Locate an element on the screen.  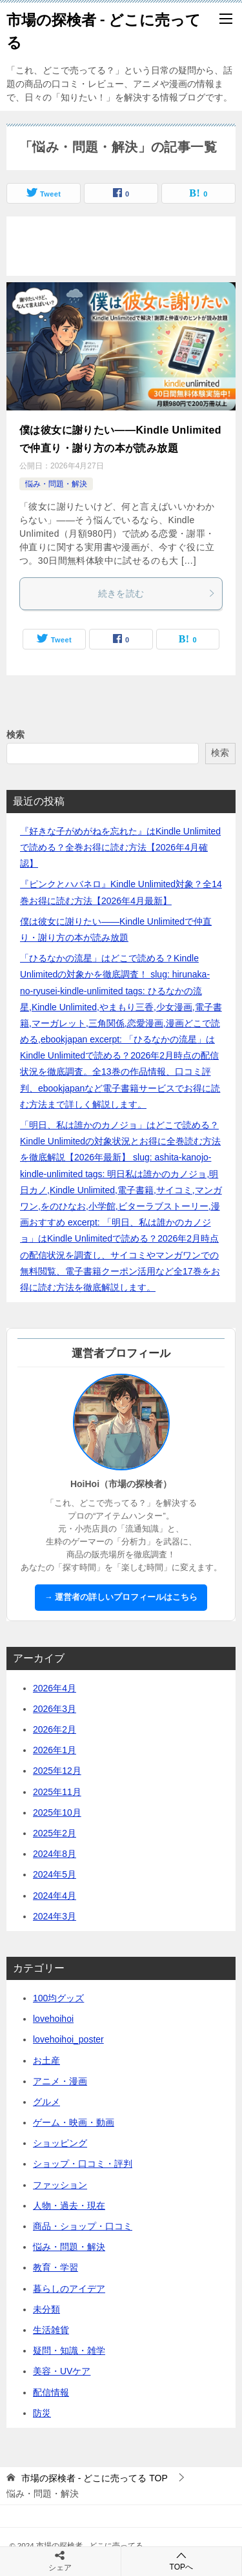
TOP is located at coordinates (94, 2478).